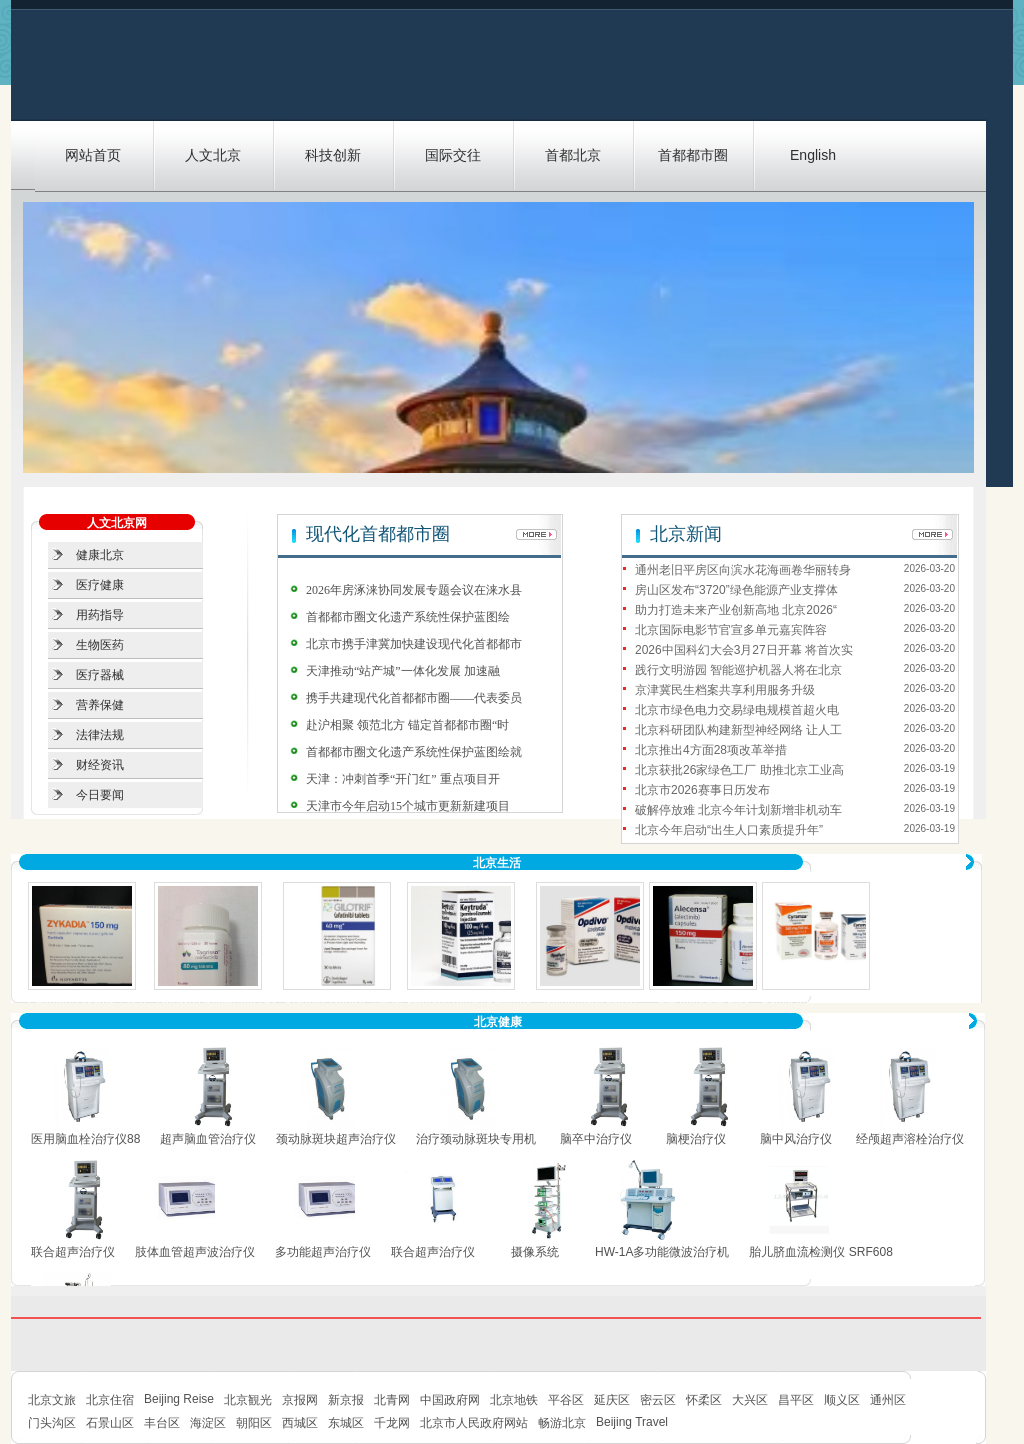  Describe the element at coordinates (535, 1252) in the screenshot. I see `摄像系统` at that location.